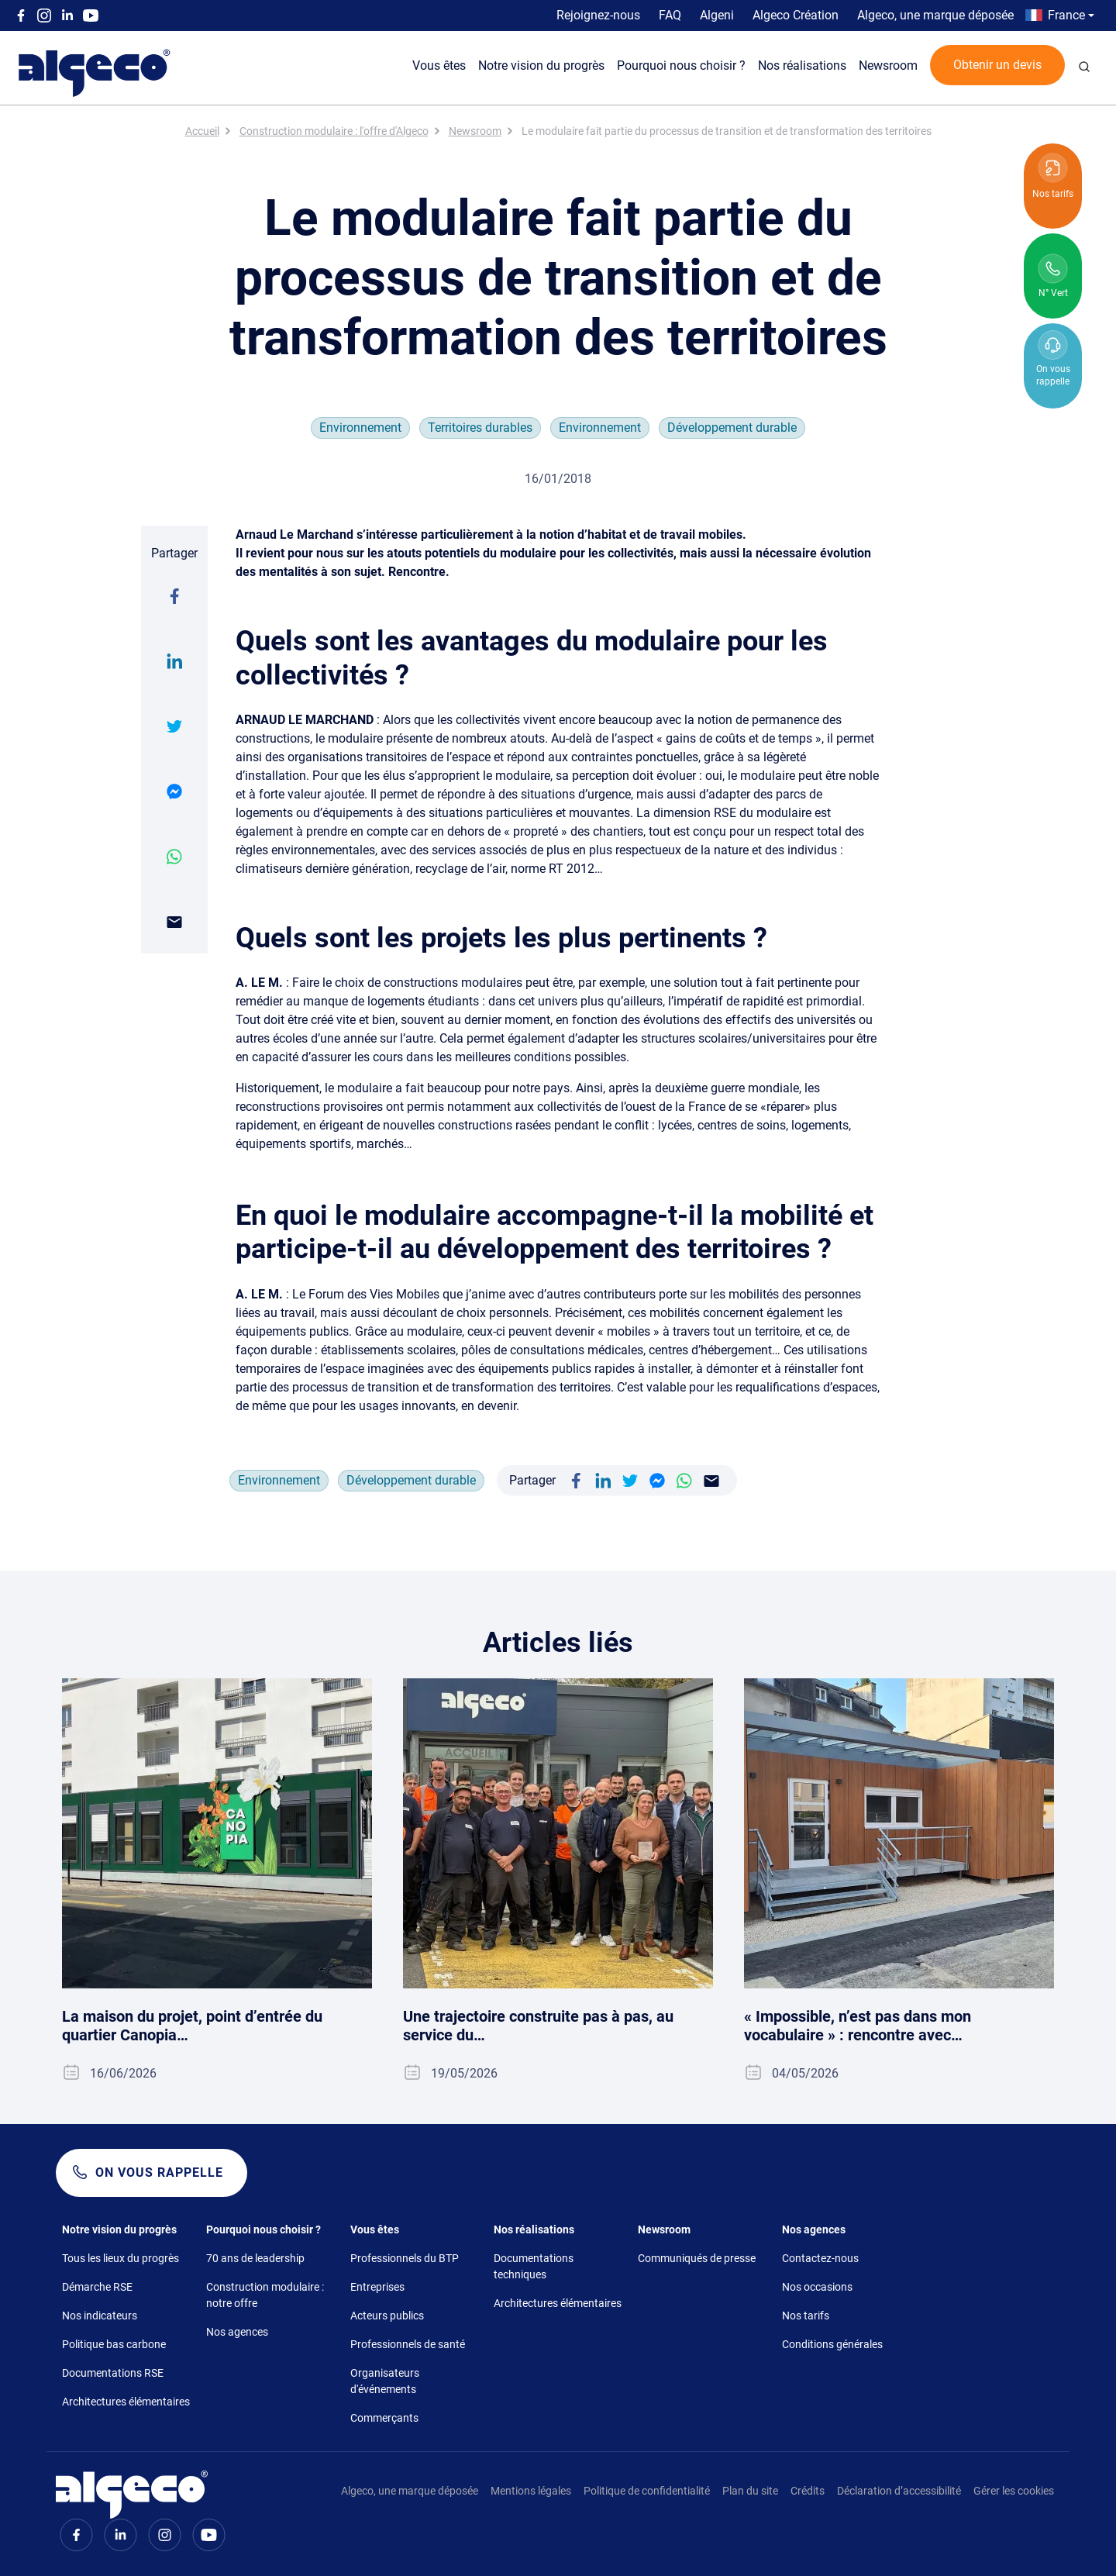  Describe the element at coordinates (1066, 15) in the screenshot. I see `France [button]` at that location.